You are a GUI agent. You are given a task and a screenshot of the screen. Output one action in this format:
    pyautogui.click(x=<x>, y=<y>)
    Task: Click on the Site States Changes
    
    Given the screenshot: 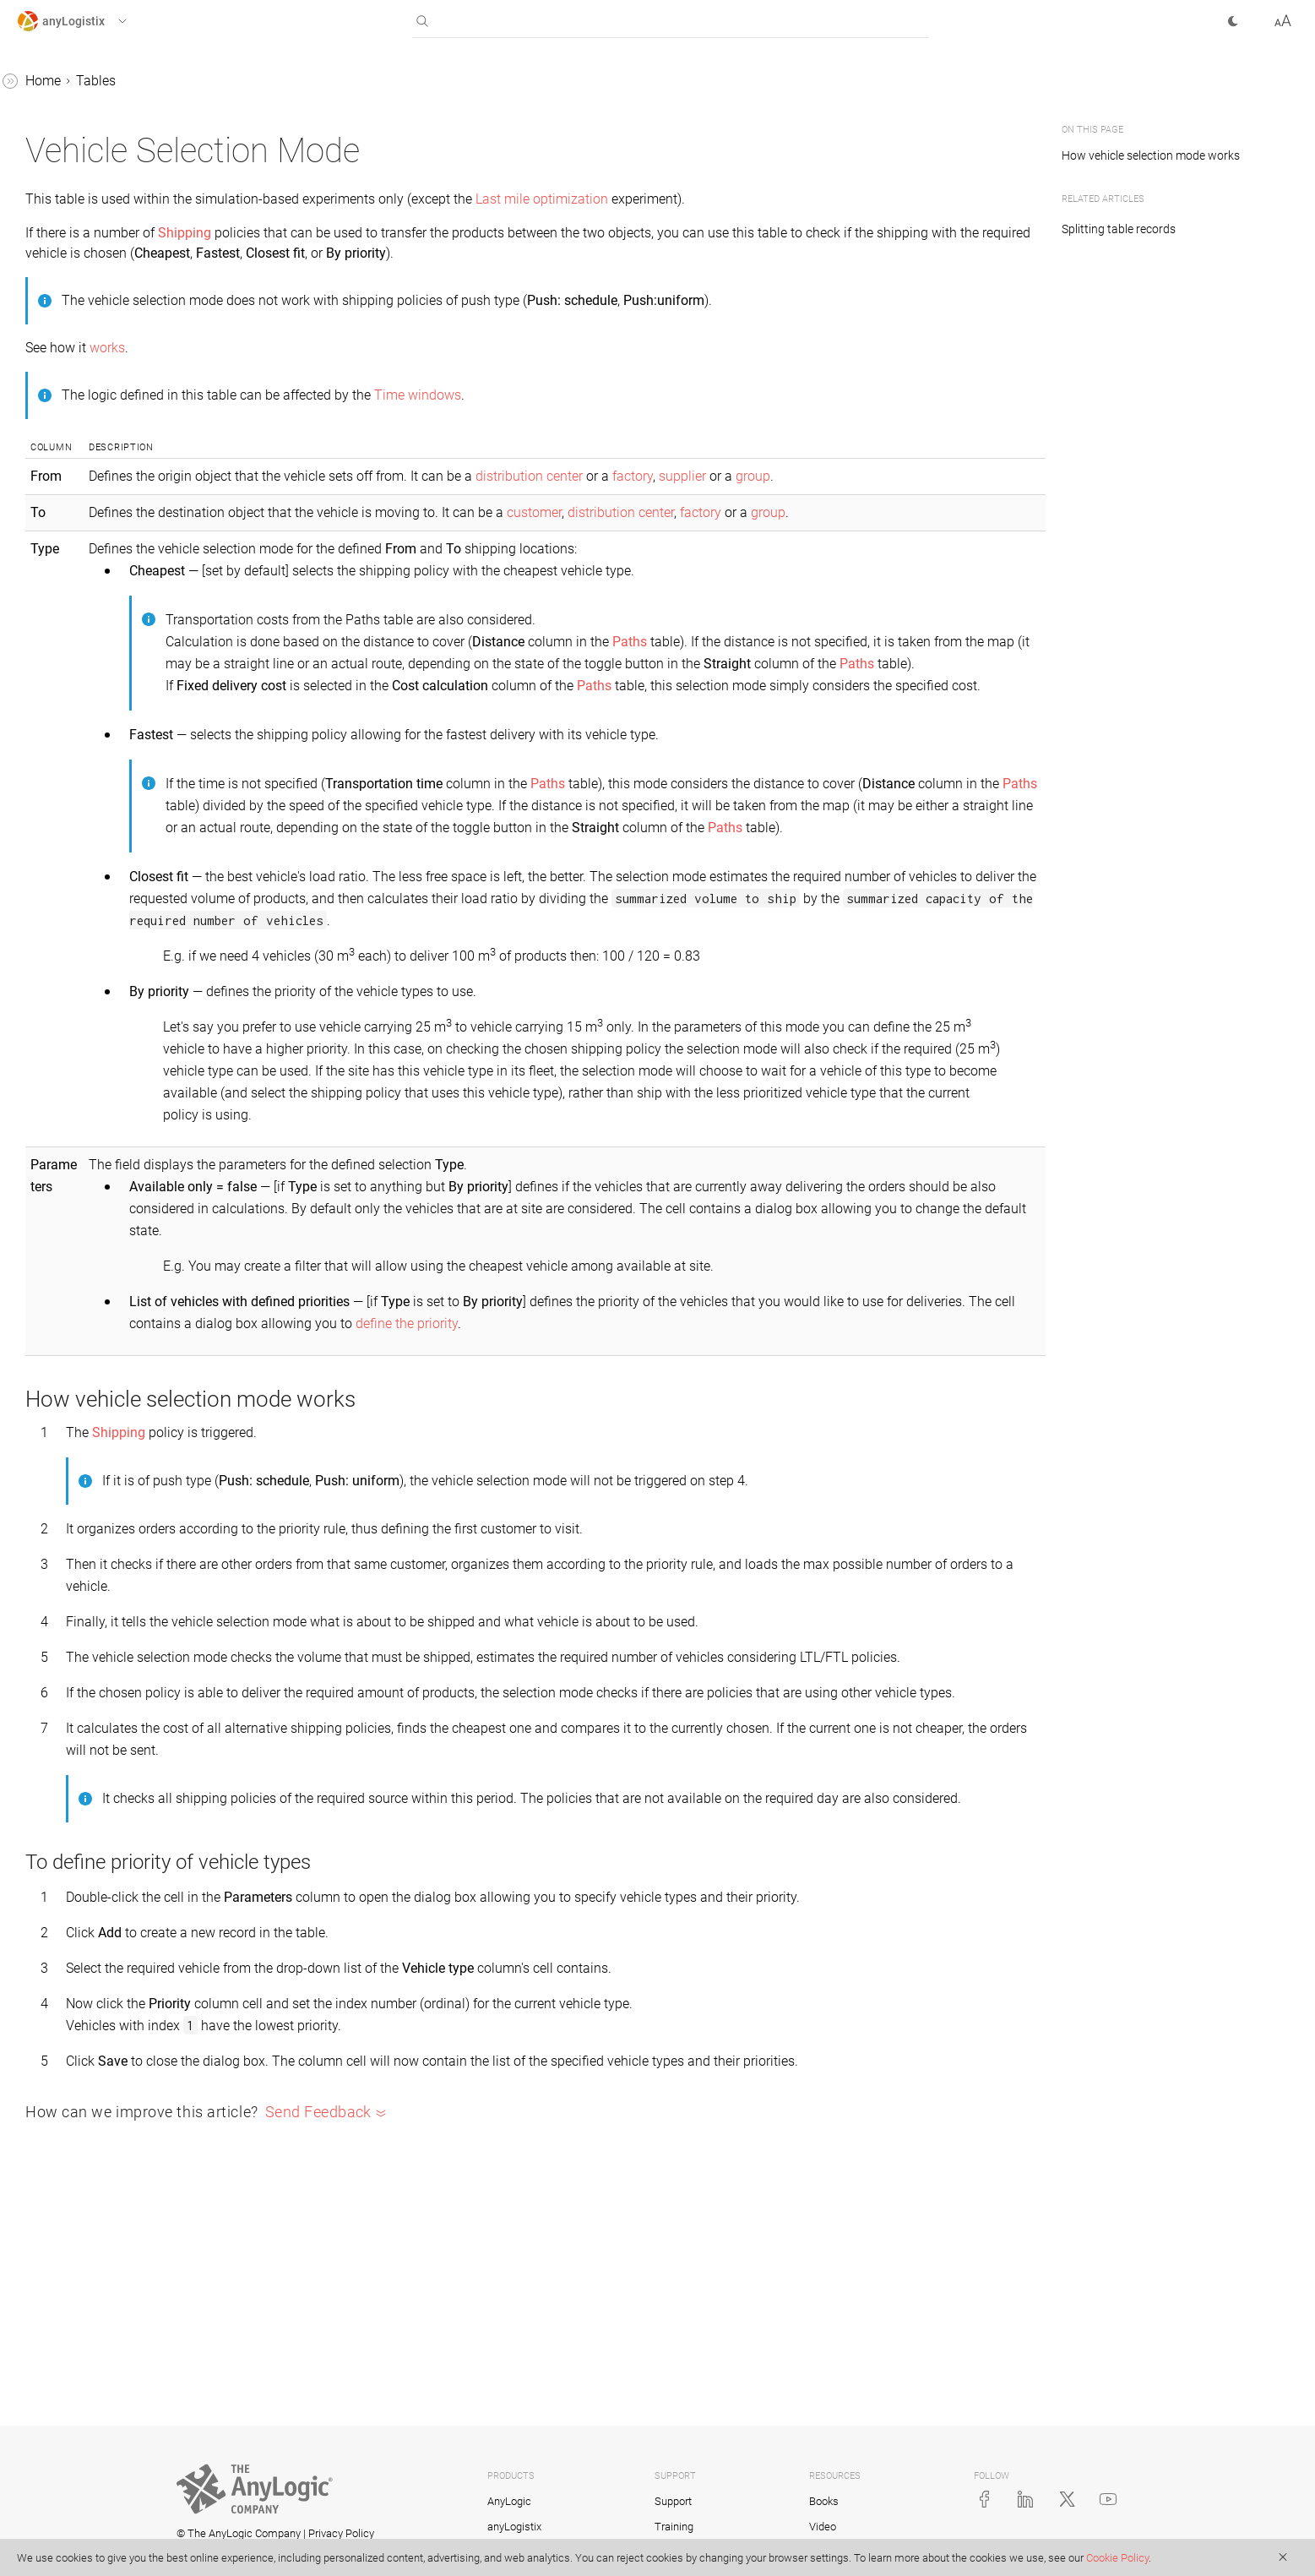 What is the action you would take?
    pyautogui.click(x=91, y=1560)
    